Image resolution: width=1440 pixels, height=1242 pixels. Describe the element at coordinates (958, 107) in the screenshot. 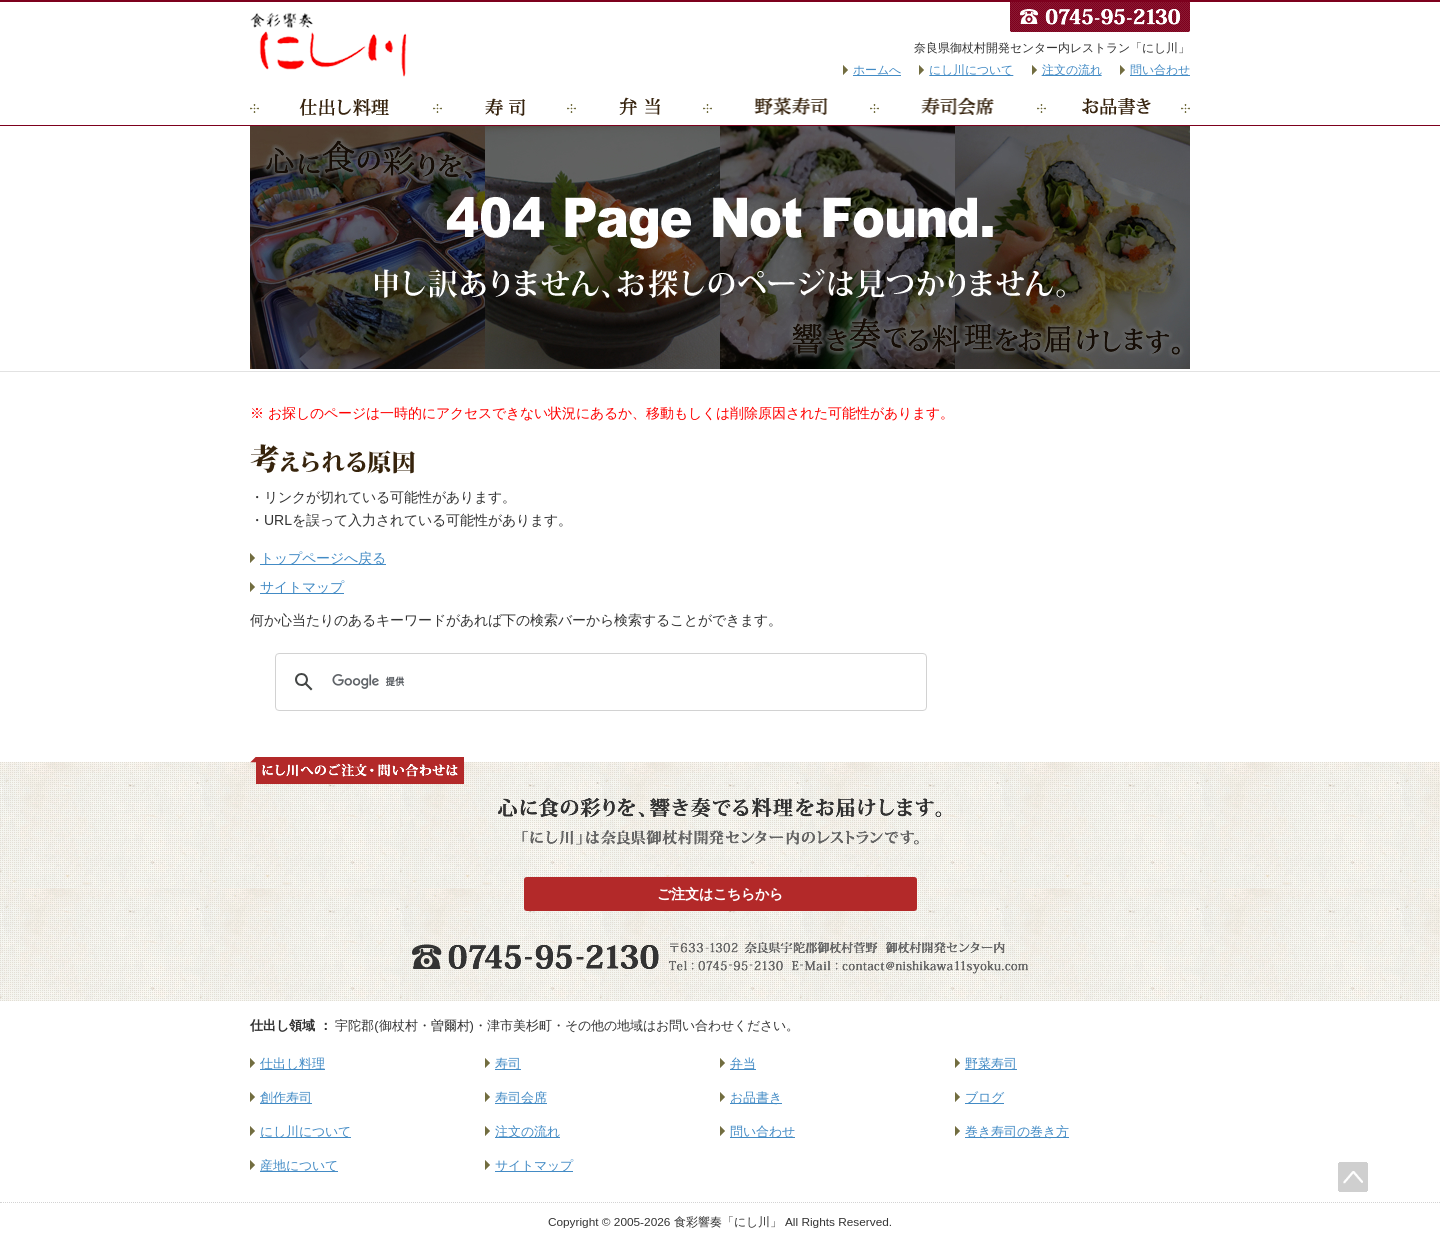

I see `寿司会席` at that location.